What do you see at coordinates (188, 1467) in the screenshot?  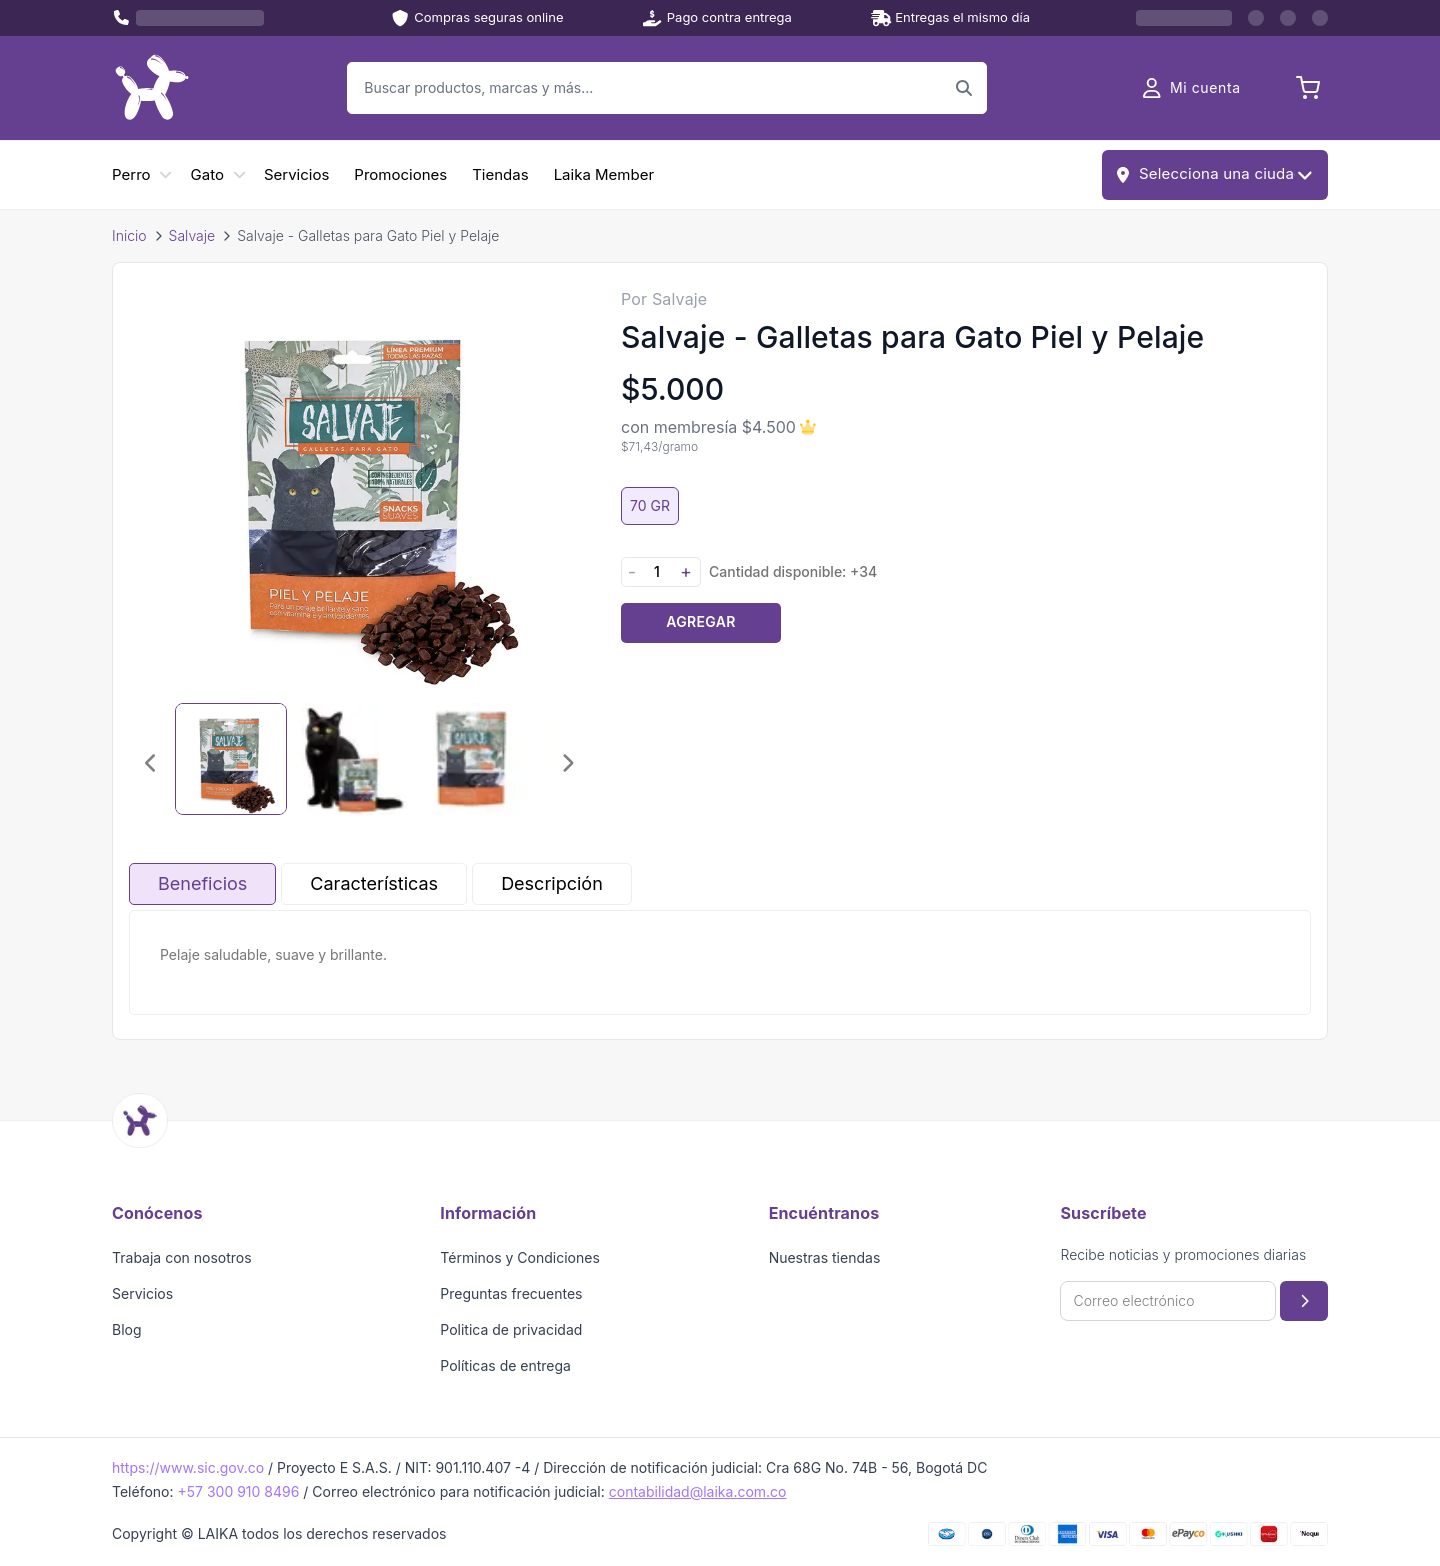 I see `https://www.sic.gov.co` at bounding box center [188, 1467].